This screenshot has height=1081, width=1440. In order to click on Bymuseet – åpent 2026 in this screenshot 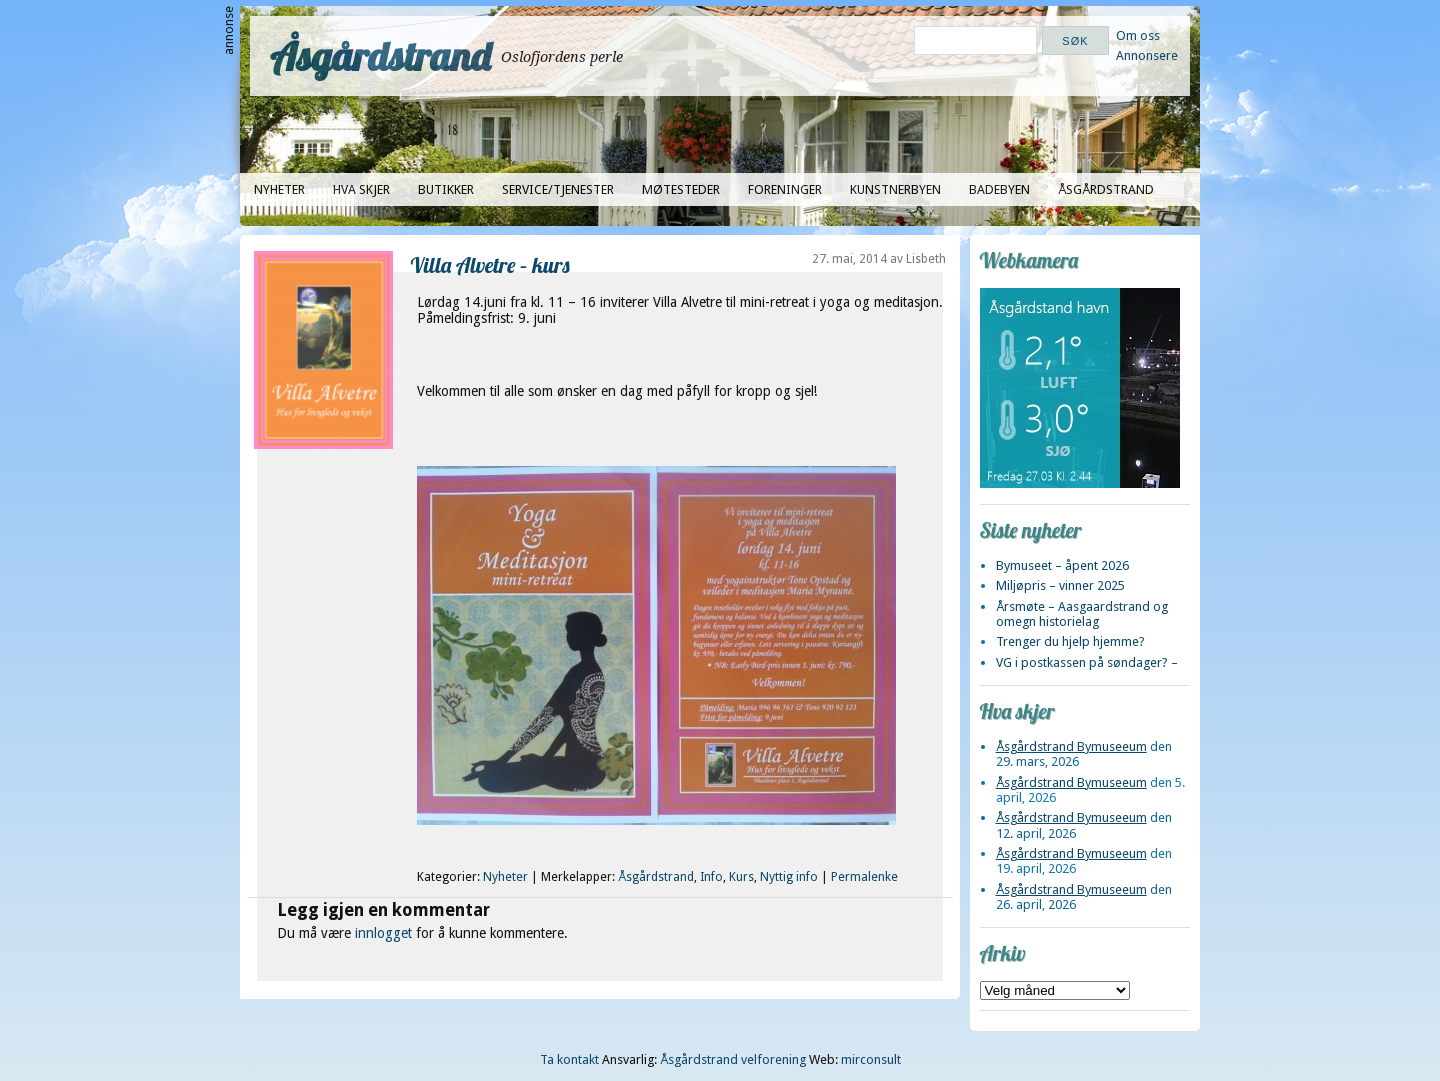, I will do `click(1062, 565)`.